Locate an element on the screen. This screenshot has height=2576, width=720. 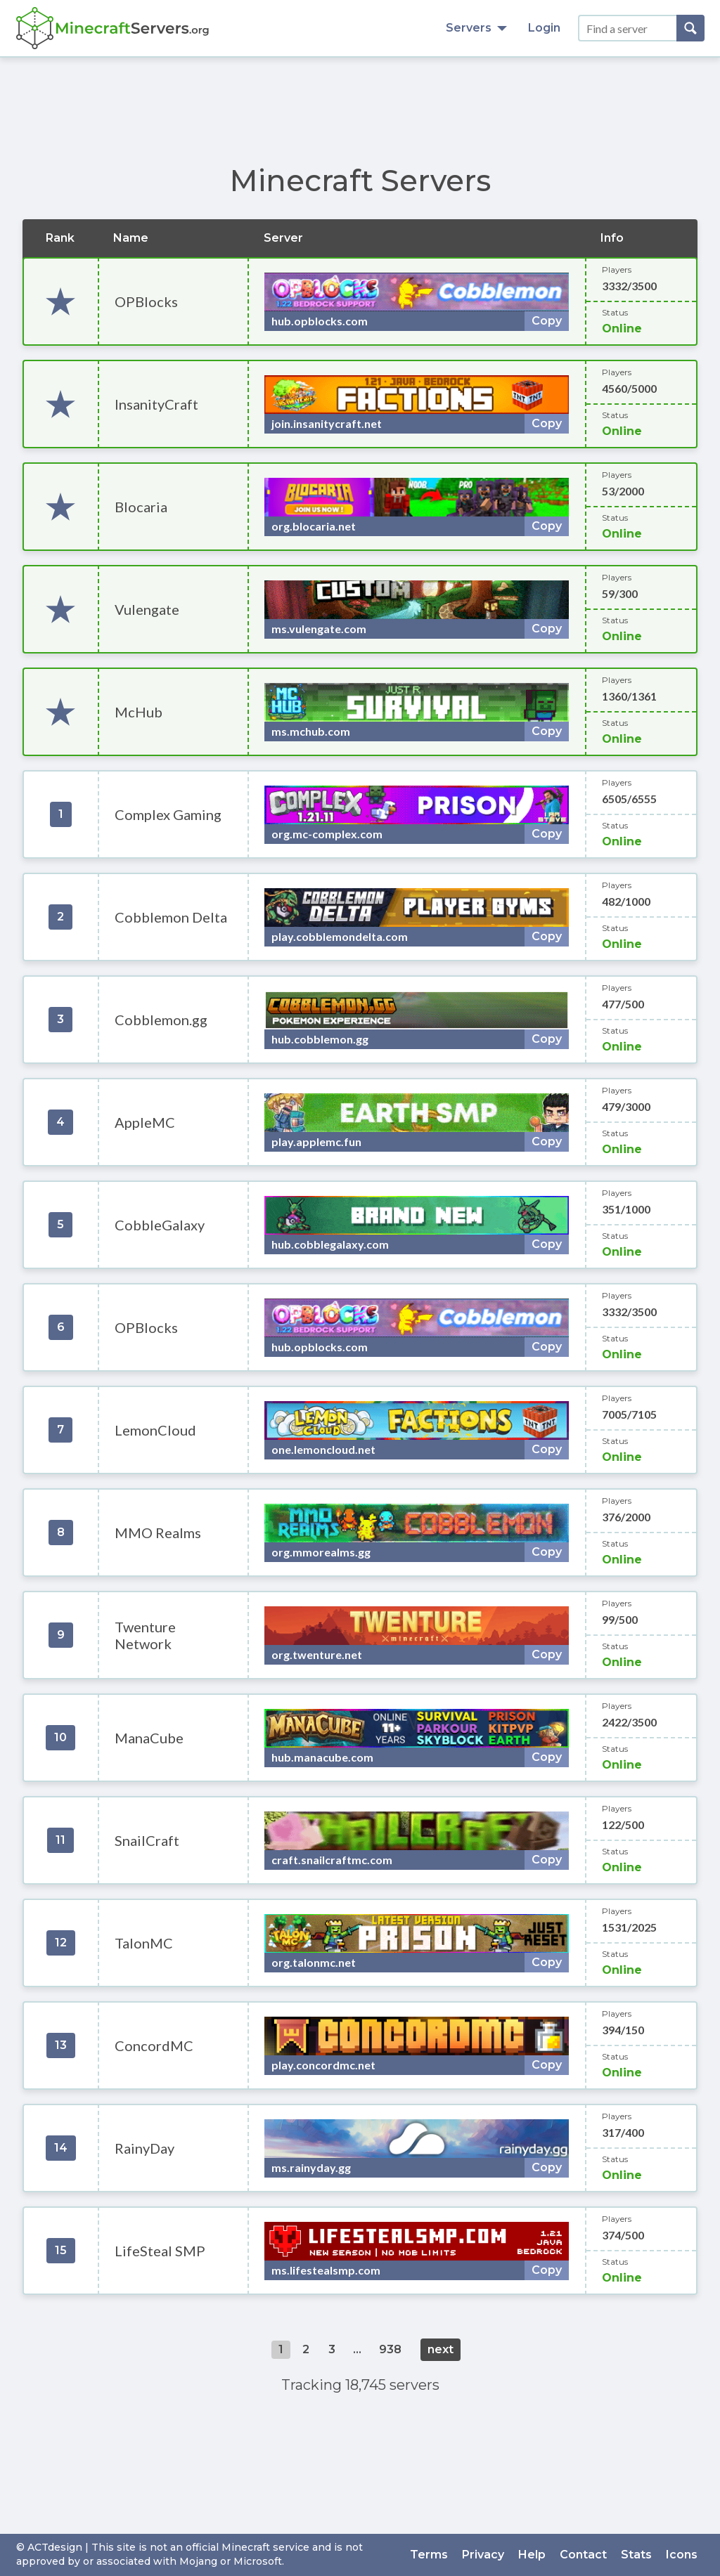
LemonCloud is located at coordinates (155, 1430).